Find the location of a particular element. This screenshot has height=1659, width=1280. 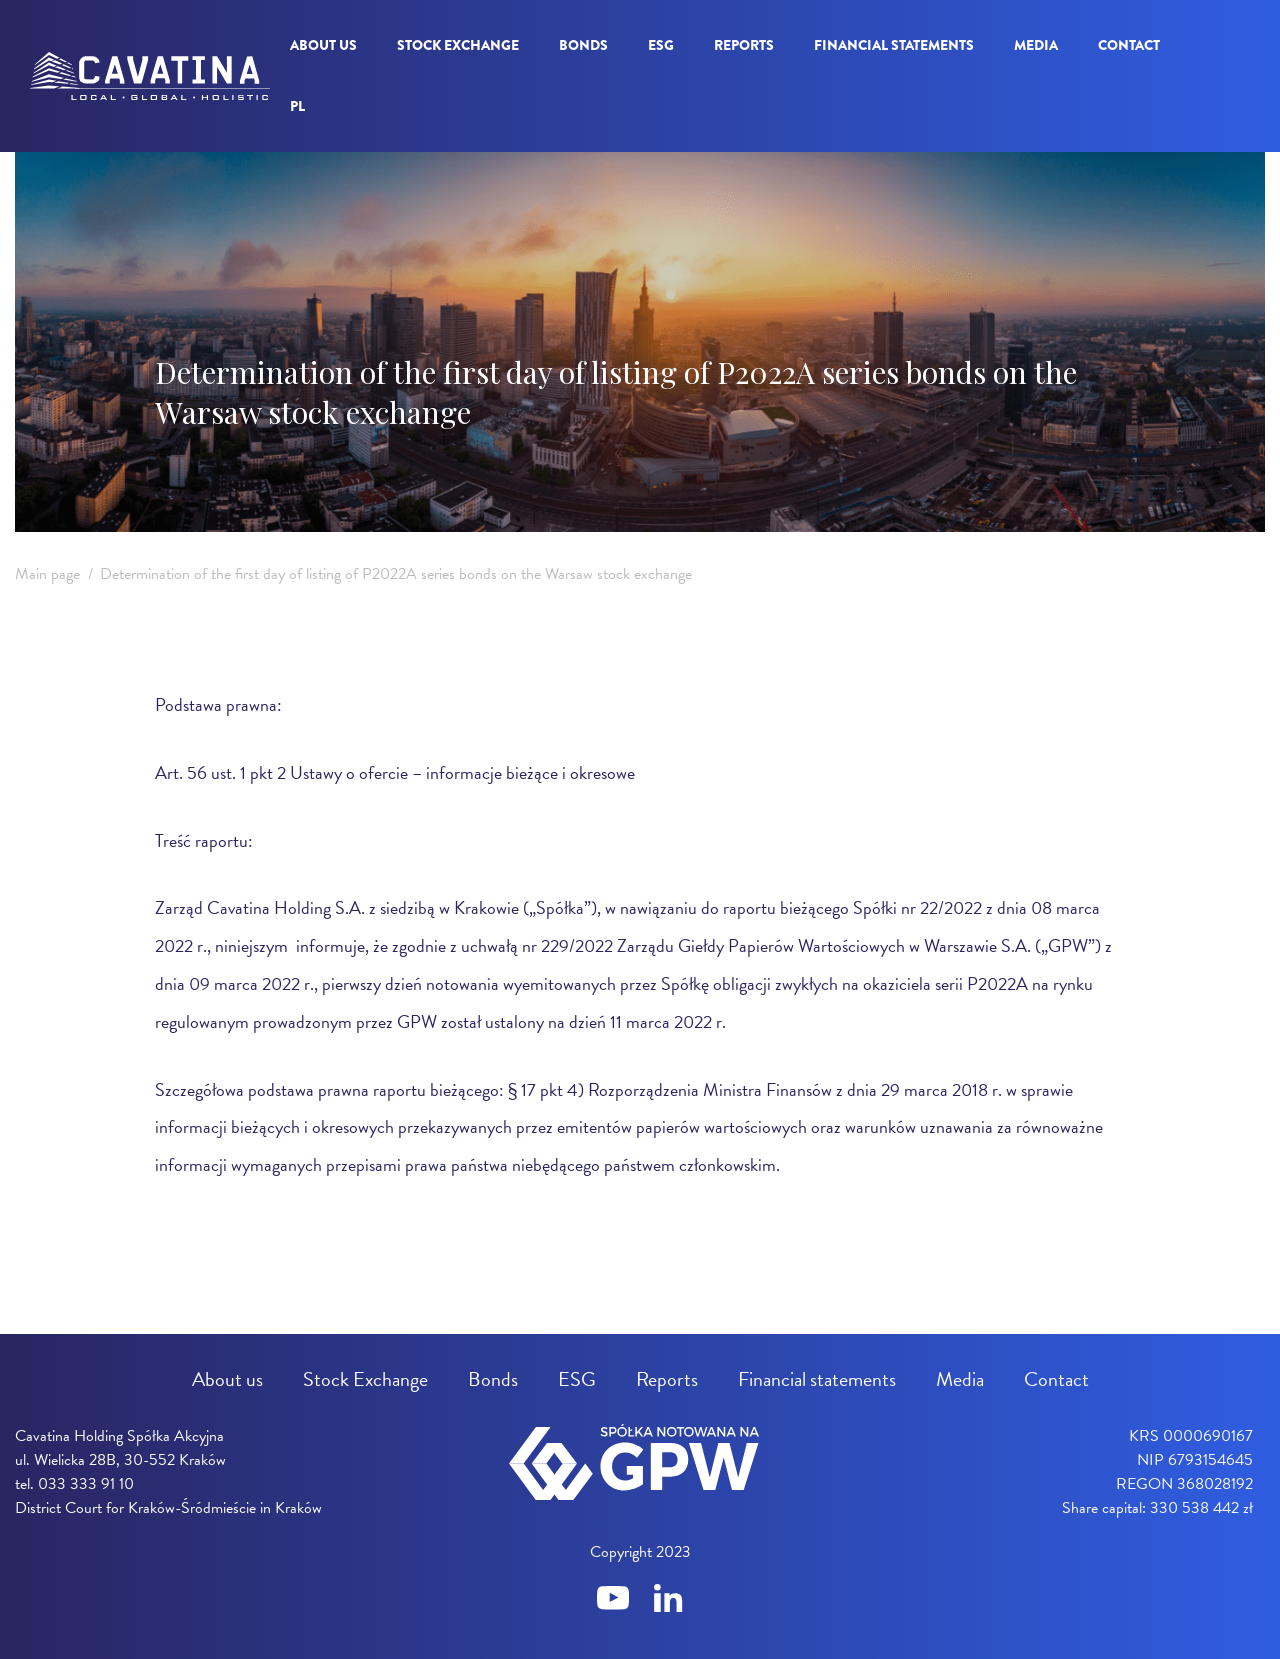

Stock Exchange is located at coordinates (458, 45).